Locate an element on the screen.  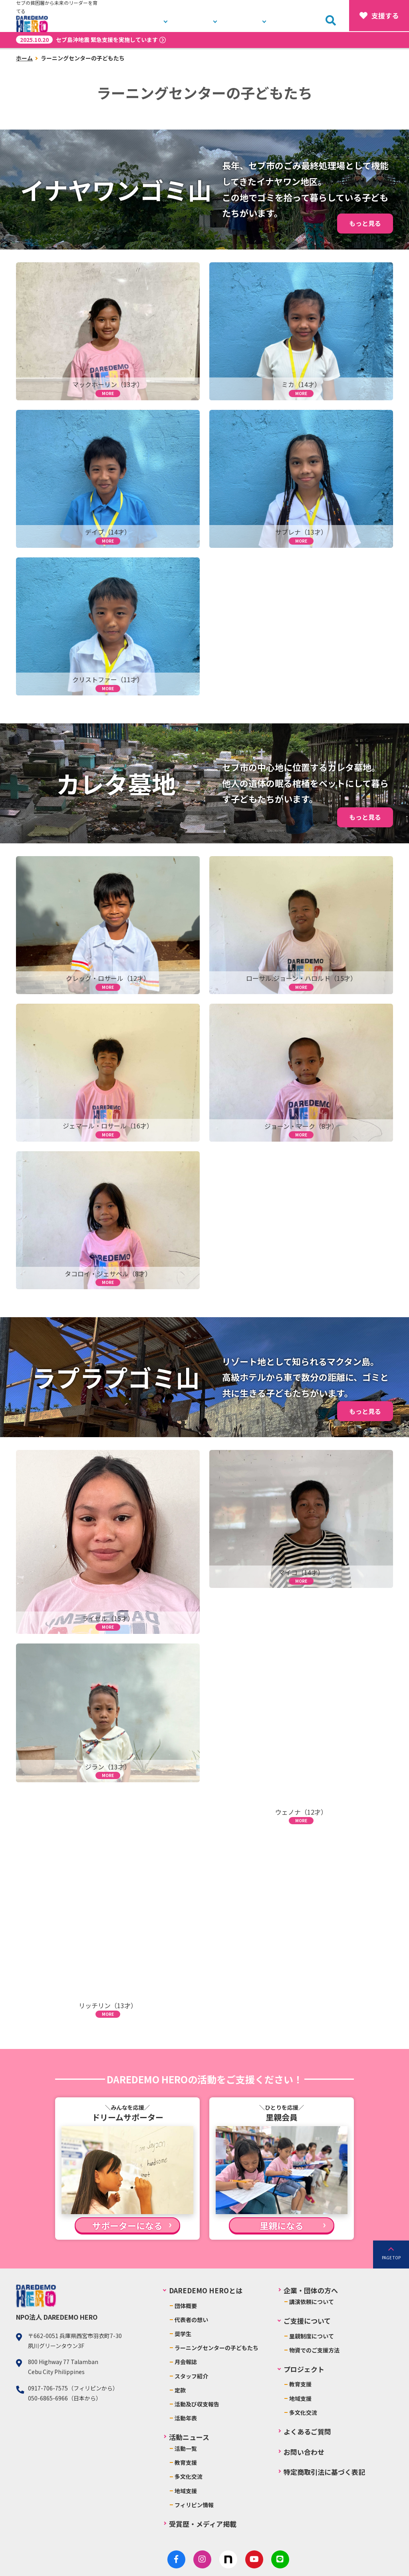
代表者の想い is located at coordinates (191, 2320).